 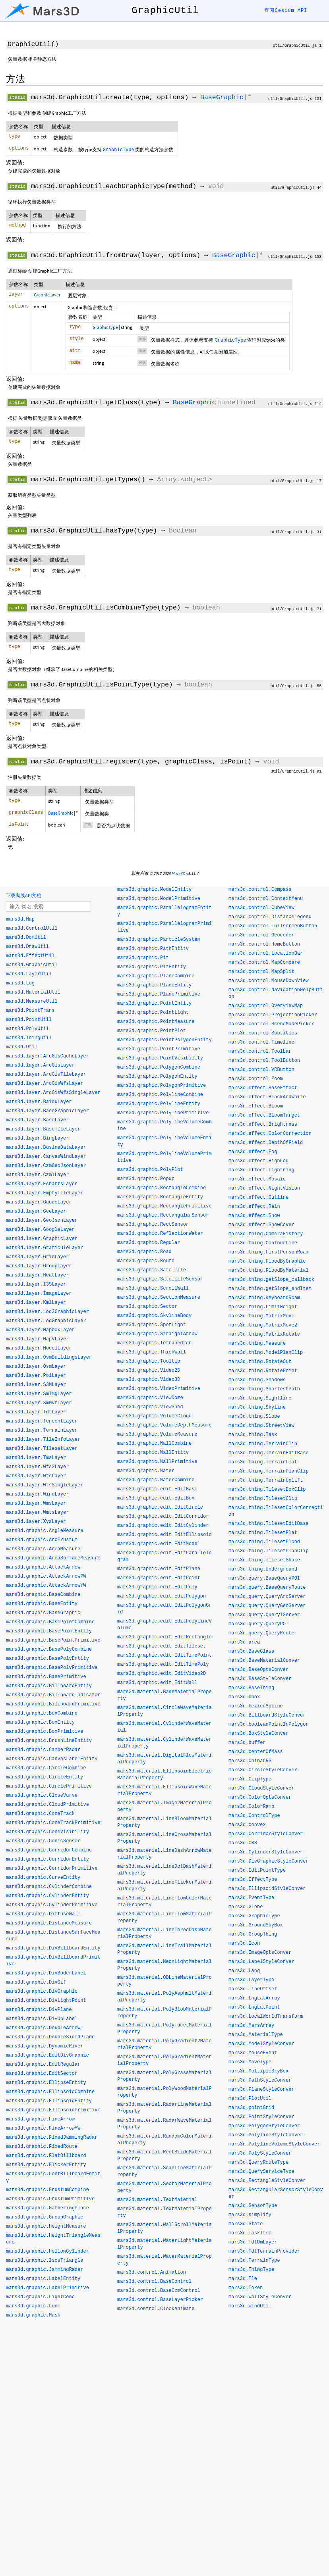 What do you see at coordinates (267, 1596) in the screenshot?
I see `mars3d.query.QueryArcServer` at bounding box center [267, 1596].